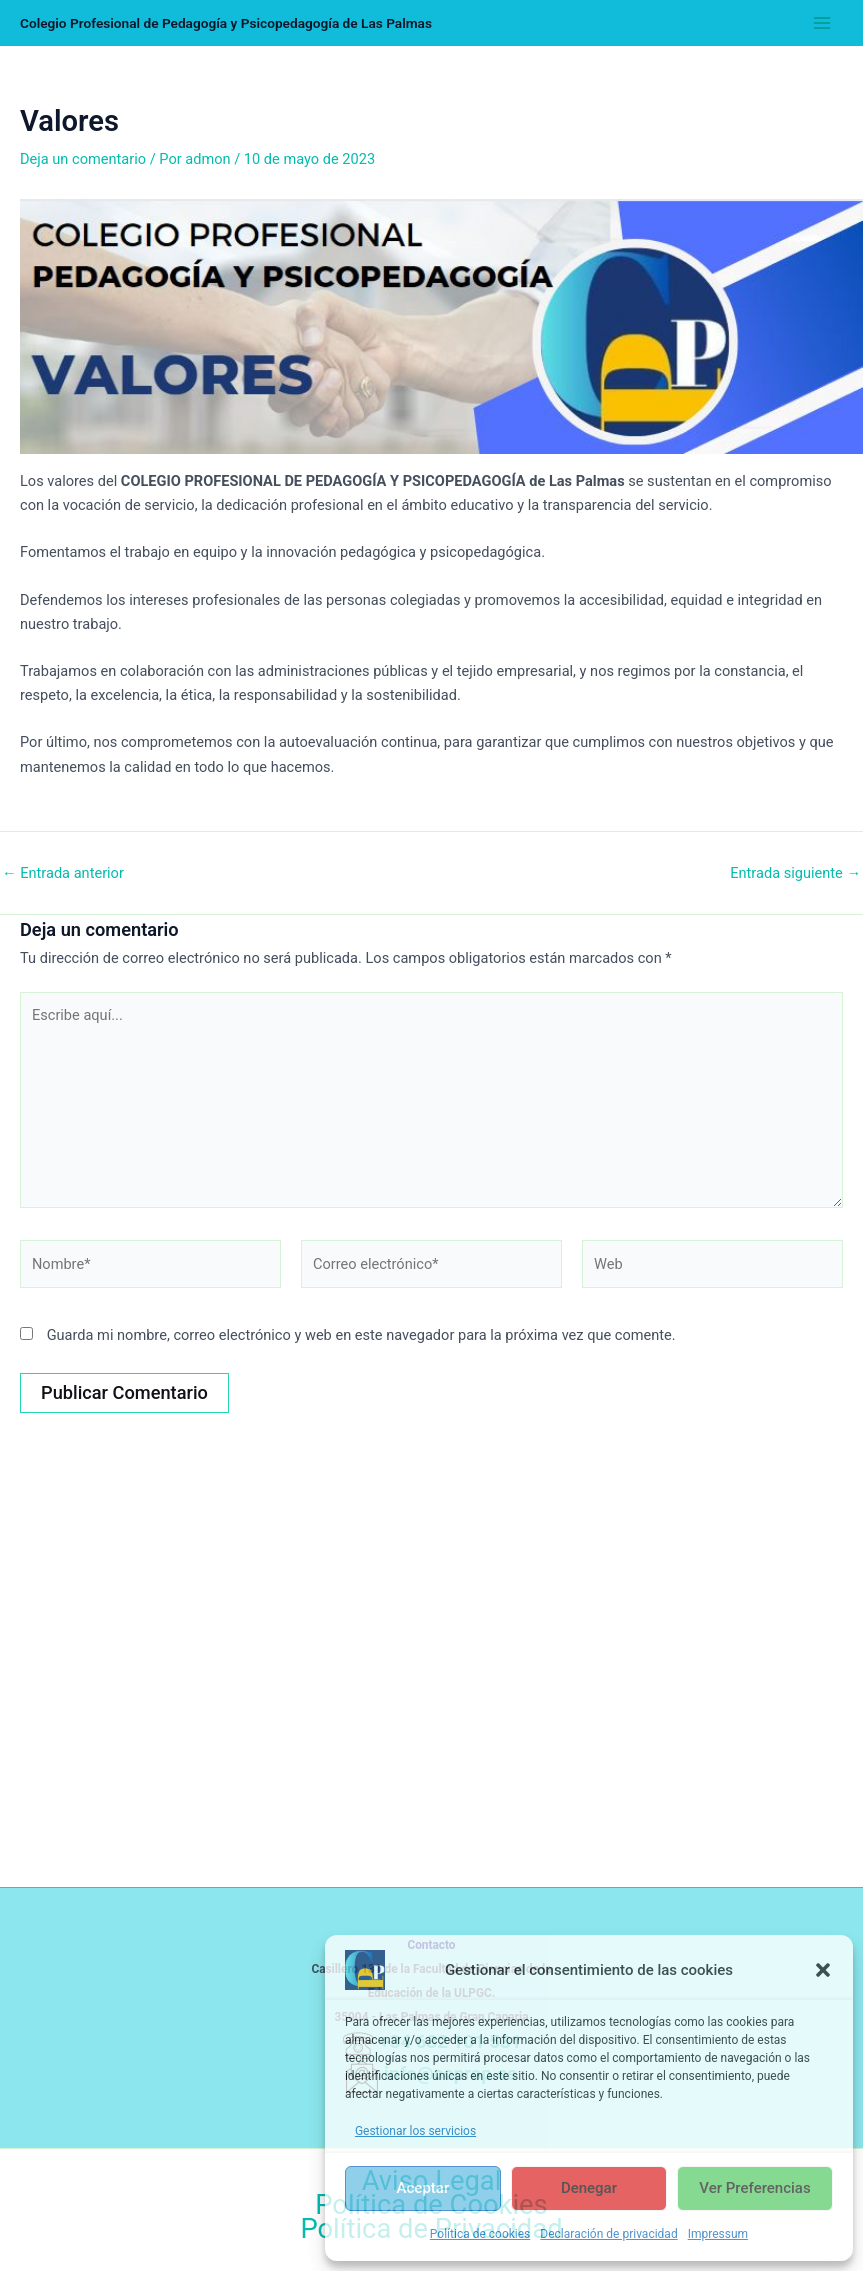  I want to click on Denegar, so click(589, 2188).